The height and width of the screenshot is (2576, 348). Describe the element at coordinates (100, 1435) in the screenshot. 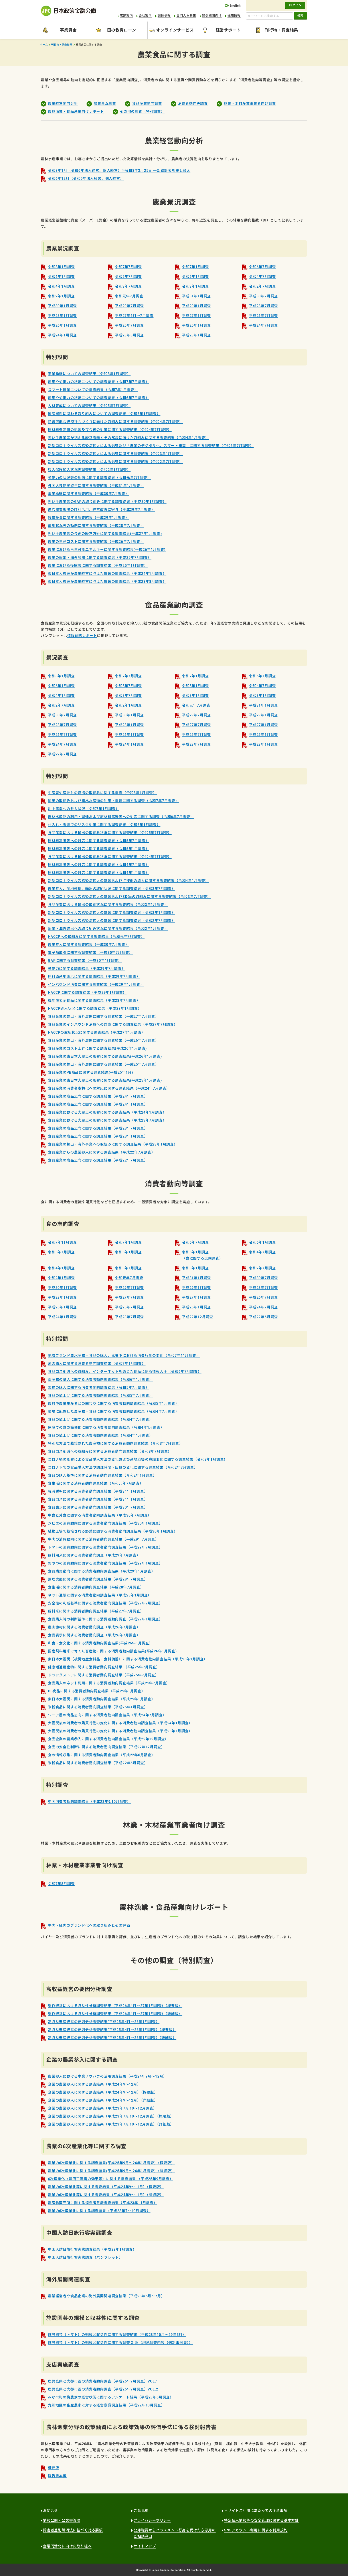

I see `食品の値上げに関する消費者動向調査結果（令和4年1月調査）` at that location.